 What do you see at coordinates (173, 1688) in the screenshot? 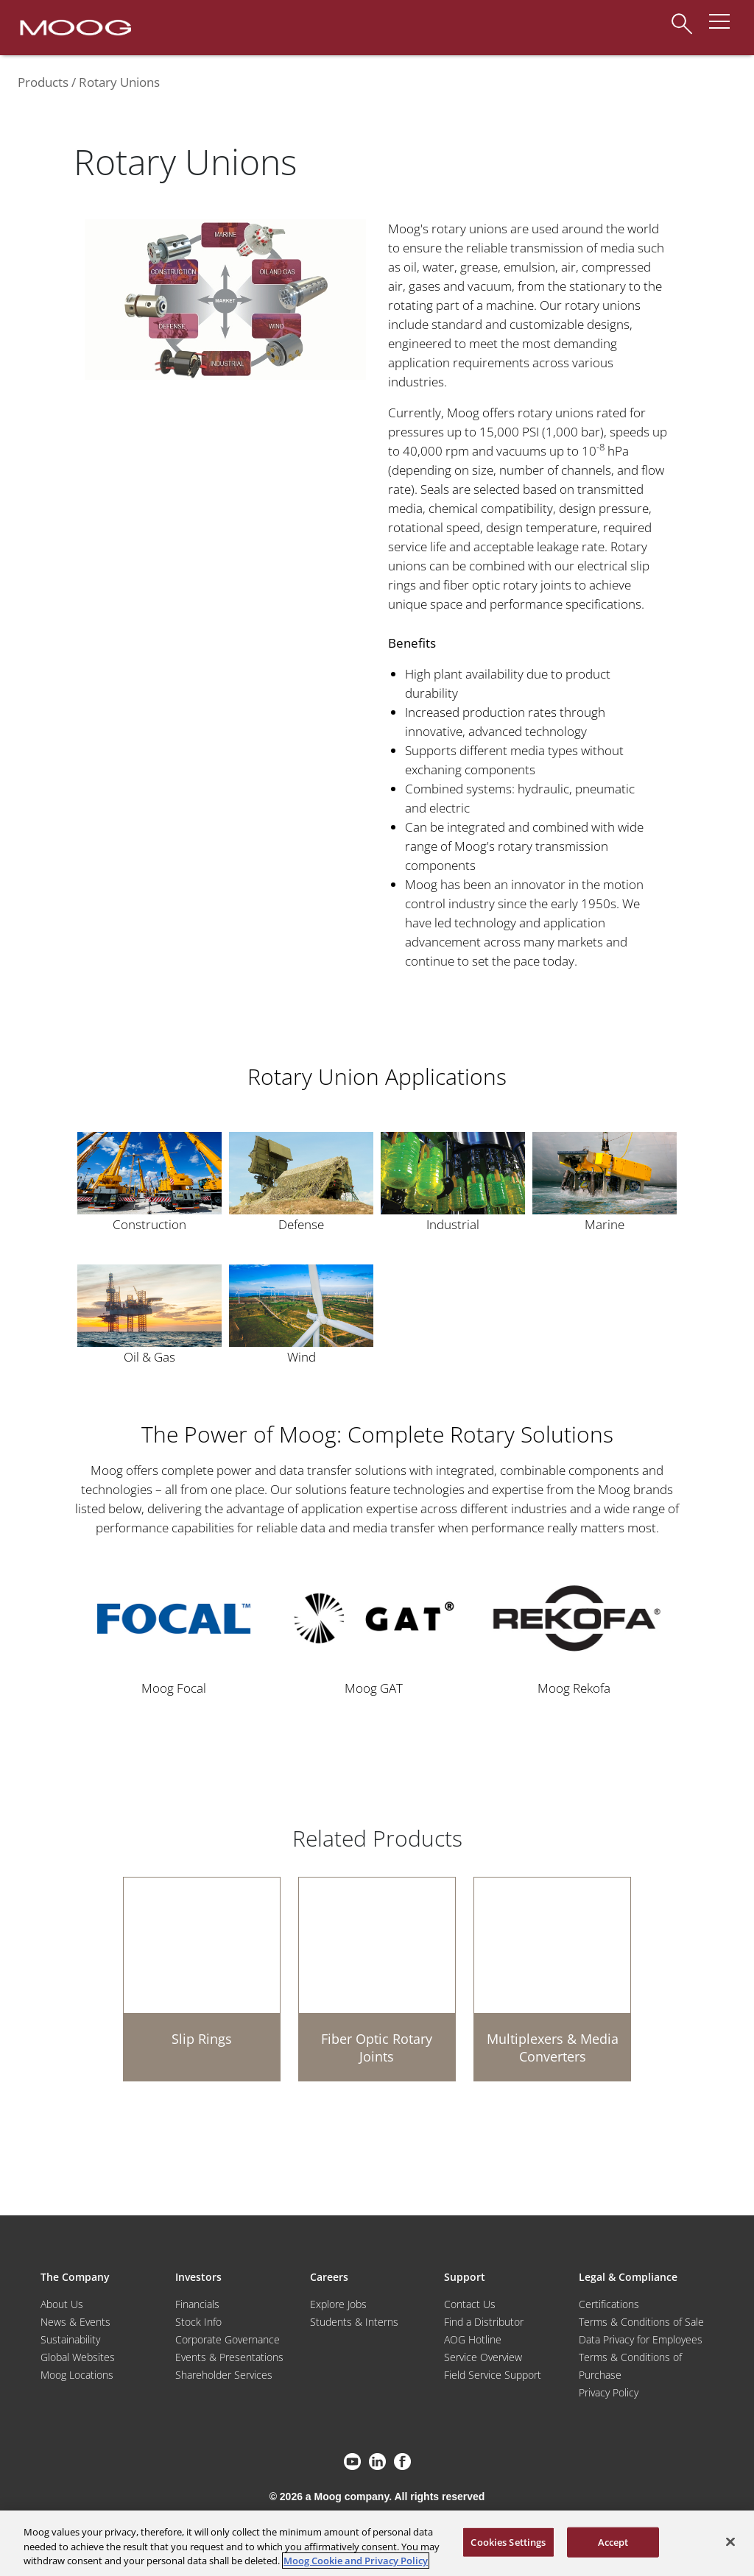
I see `Moog Focal` at bounding box center [173, 1688].